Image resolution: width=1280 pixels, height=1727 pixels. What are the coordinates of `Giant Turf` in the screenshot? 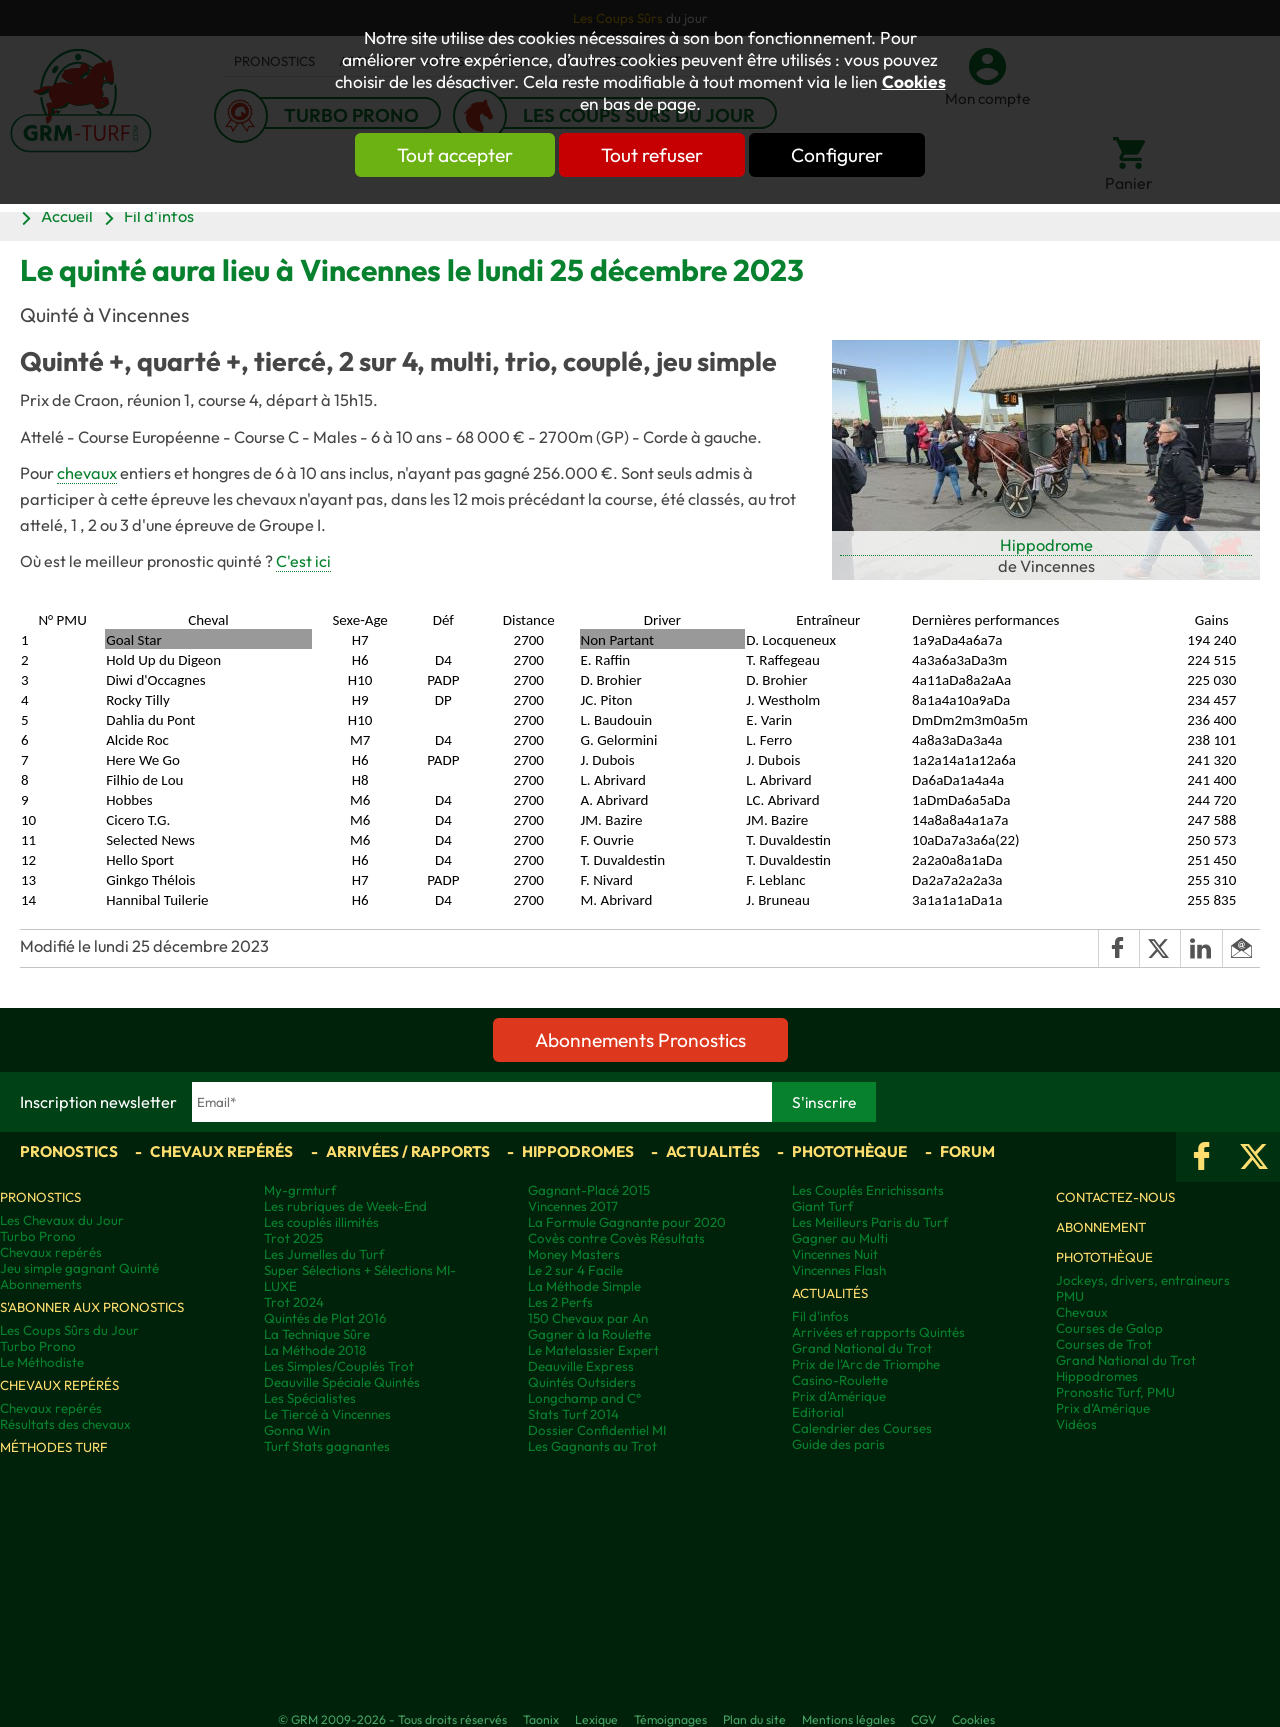 It's located at (822, 1206).